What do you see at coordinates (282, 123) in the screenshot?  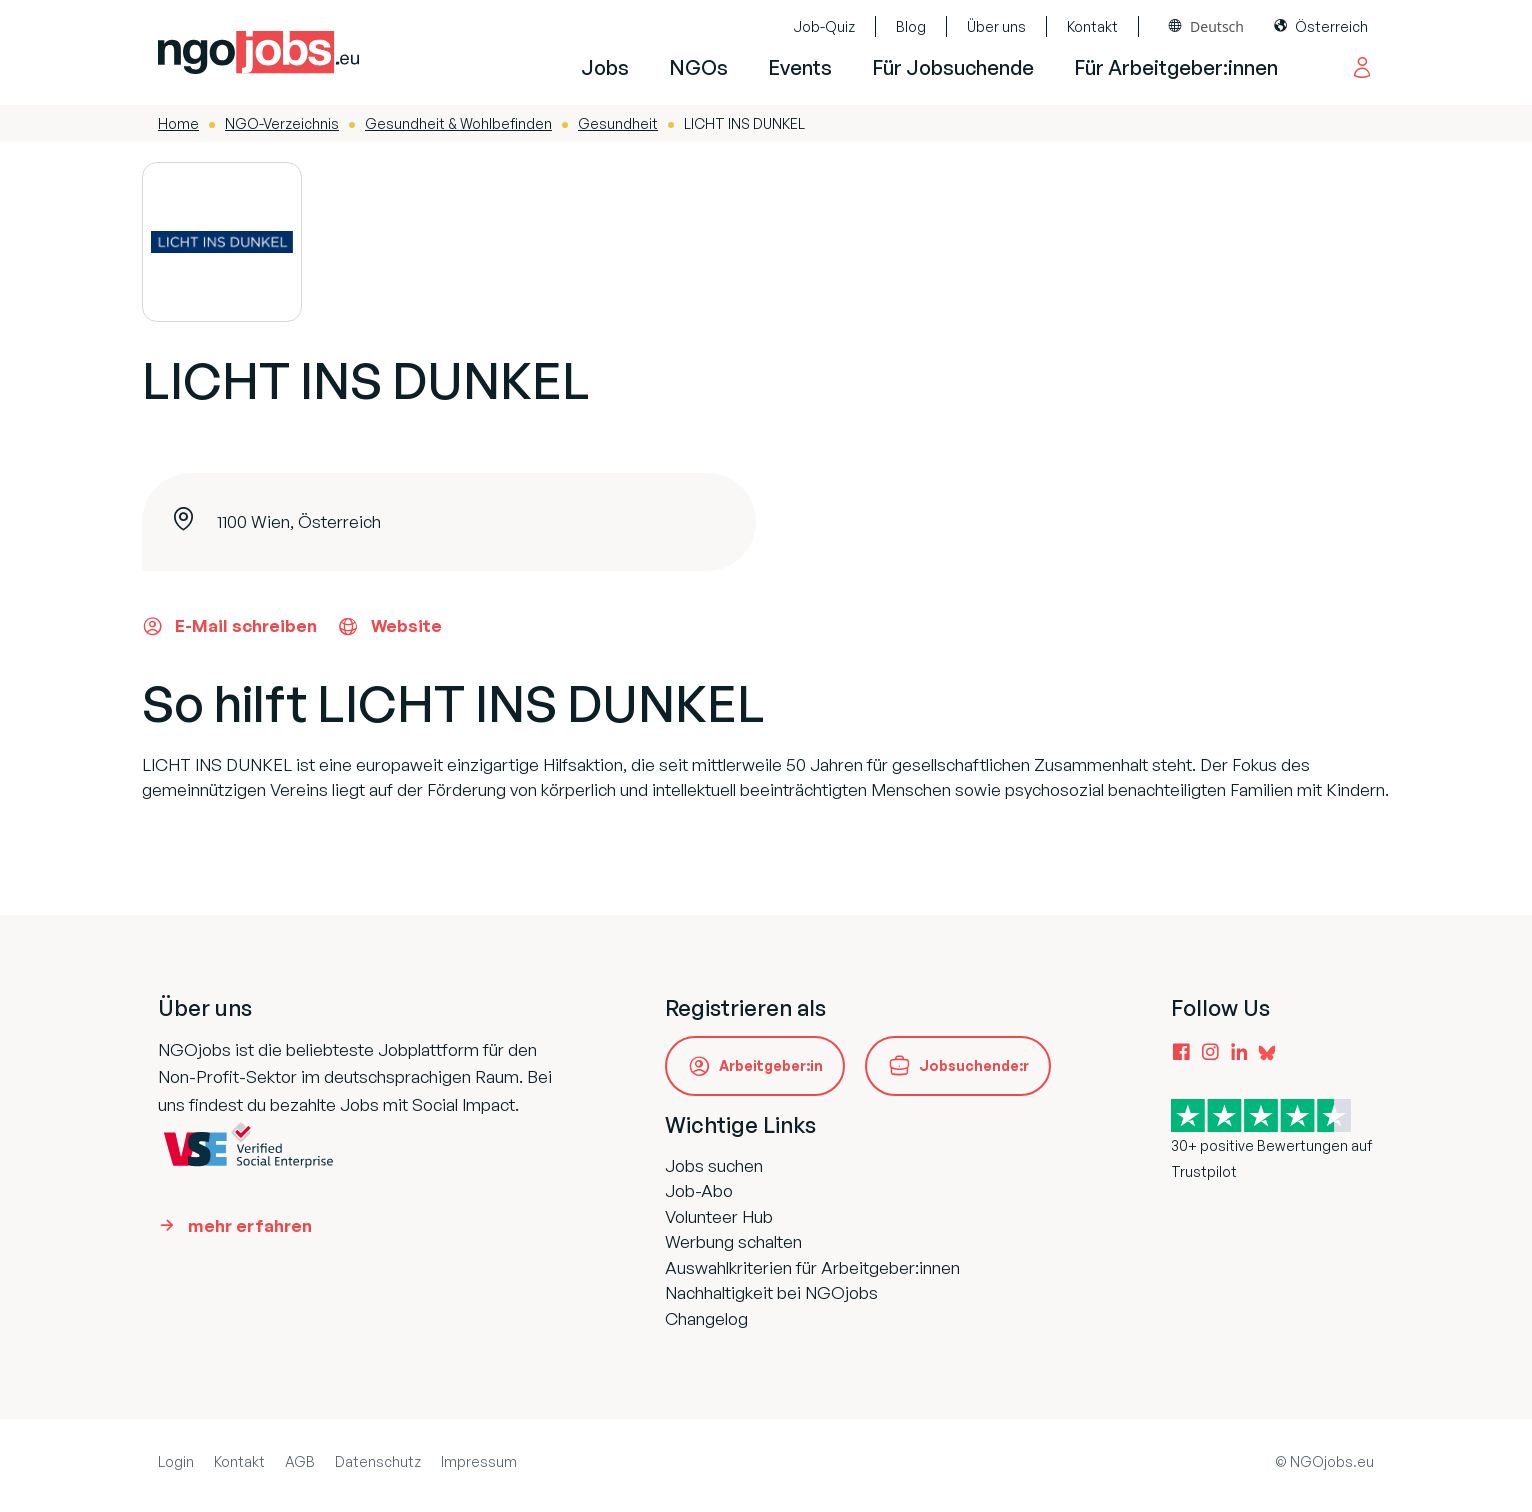 I see `NGO-Verzeichnis` at bounding box center [282, 123].